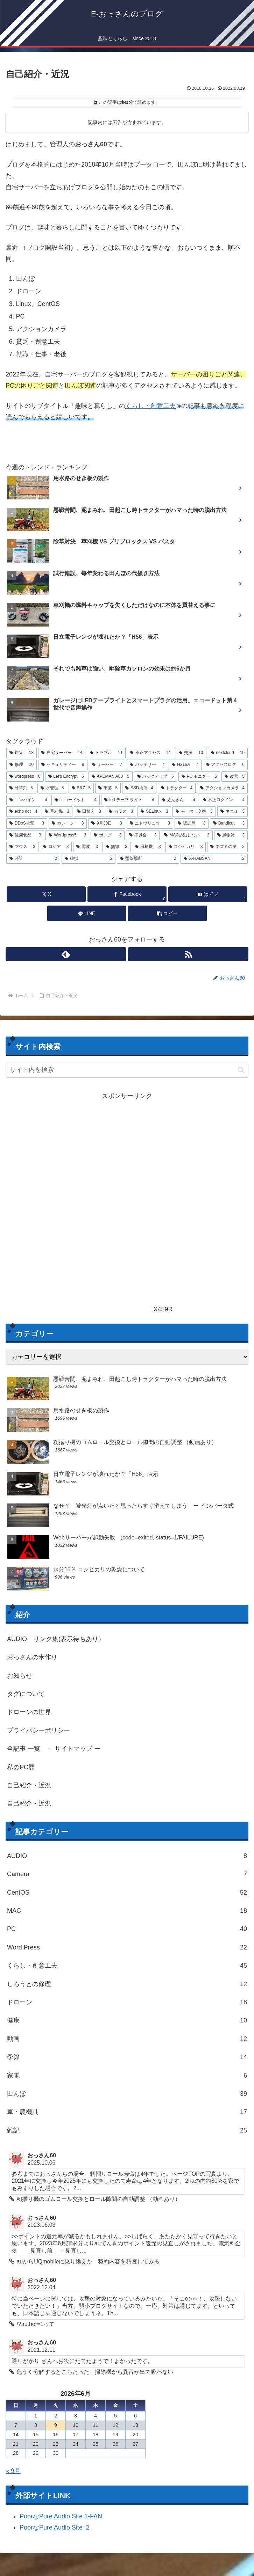 This screenshot has width=254, height=2576. What do you see at coordinates (25, 835) in the screenshot?
I see `[健康食品 (3個の項目)]` at bounding box center [25, 835].